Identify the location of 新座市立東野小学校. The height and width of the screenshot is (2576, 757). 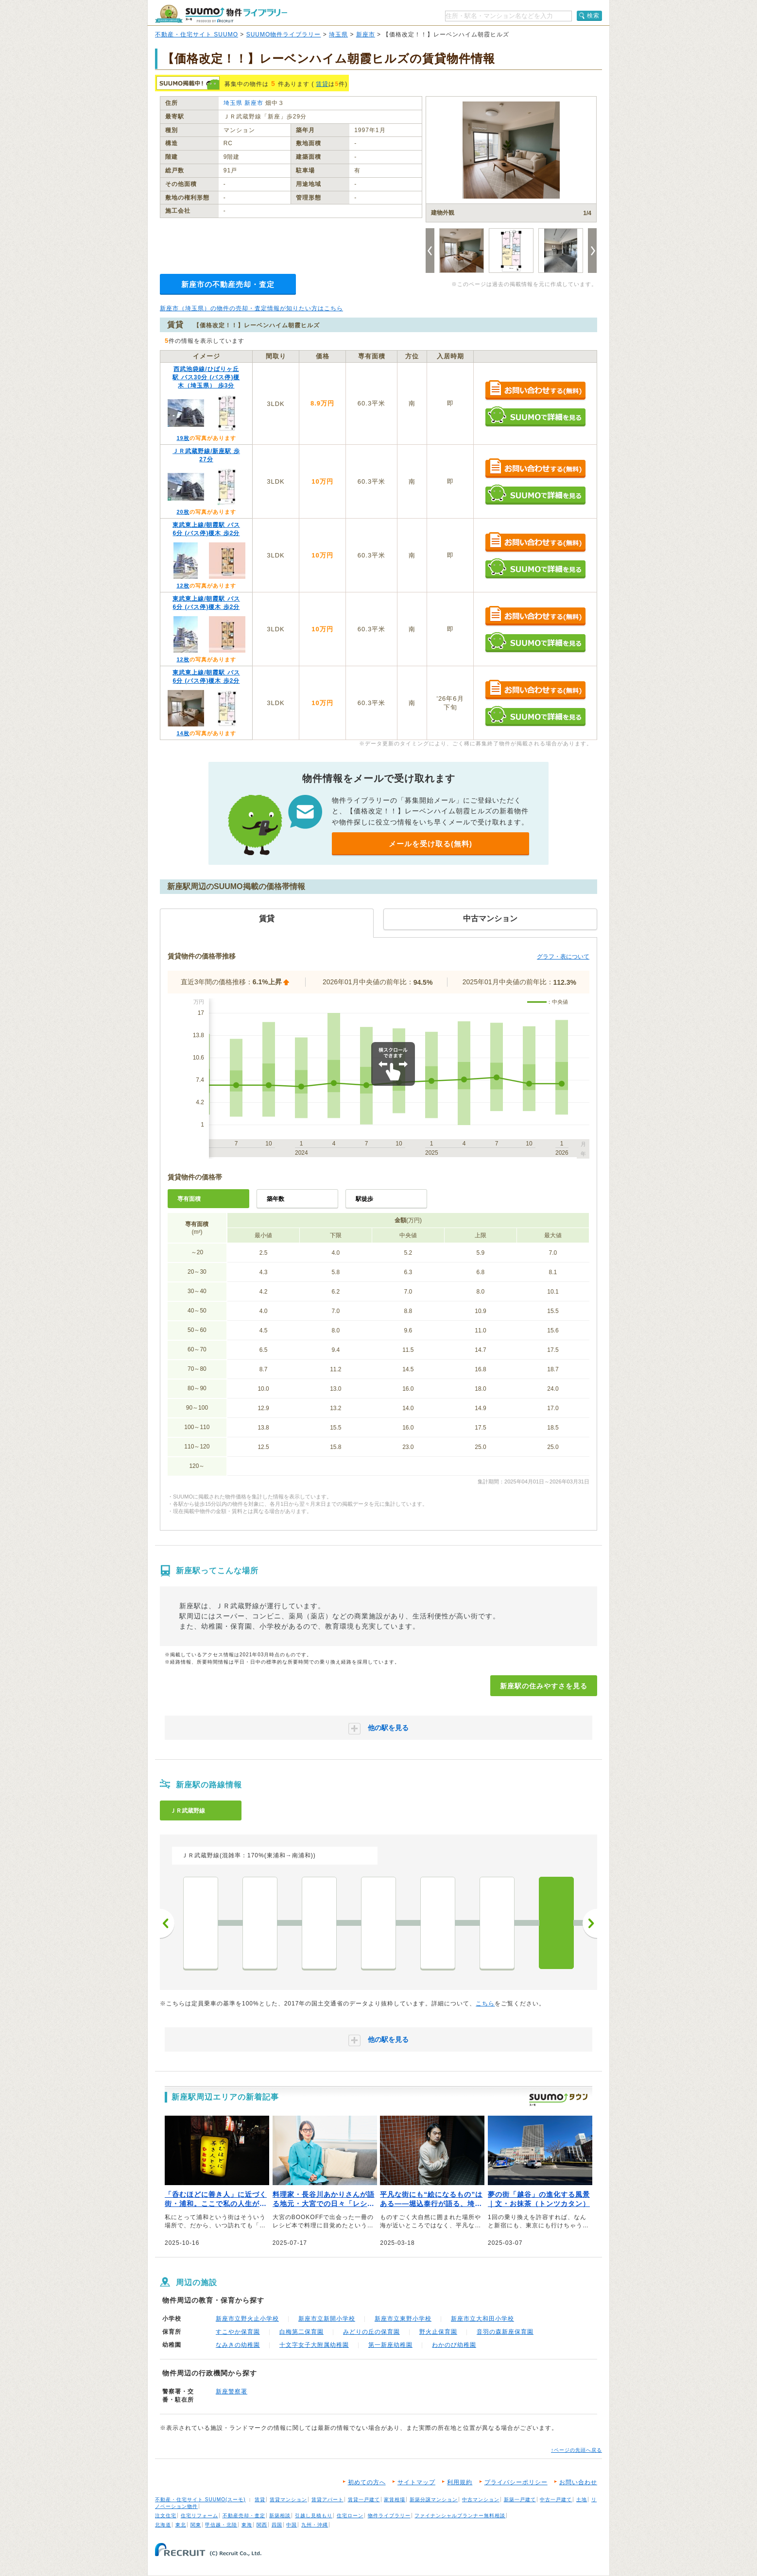
(403, 2318).